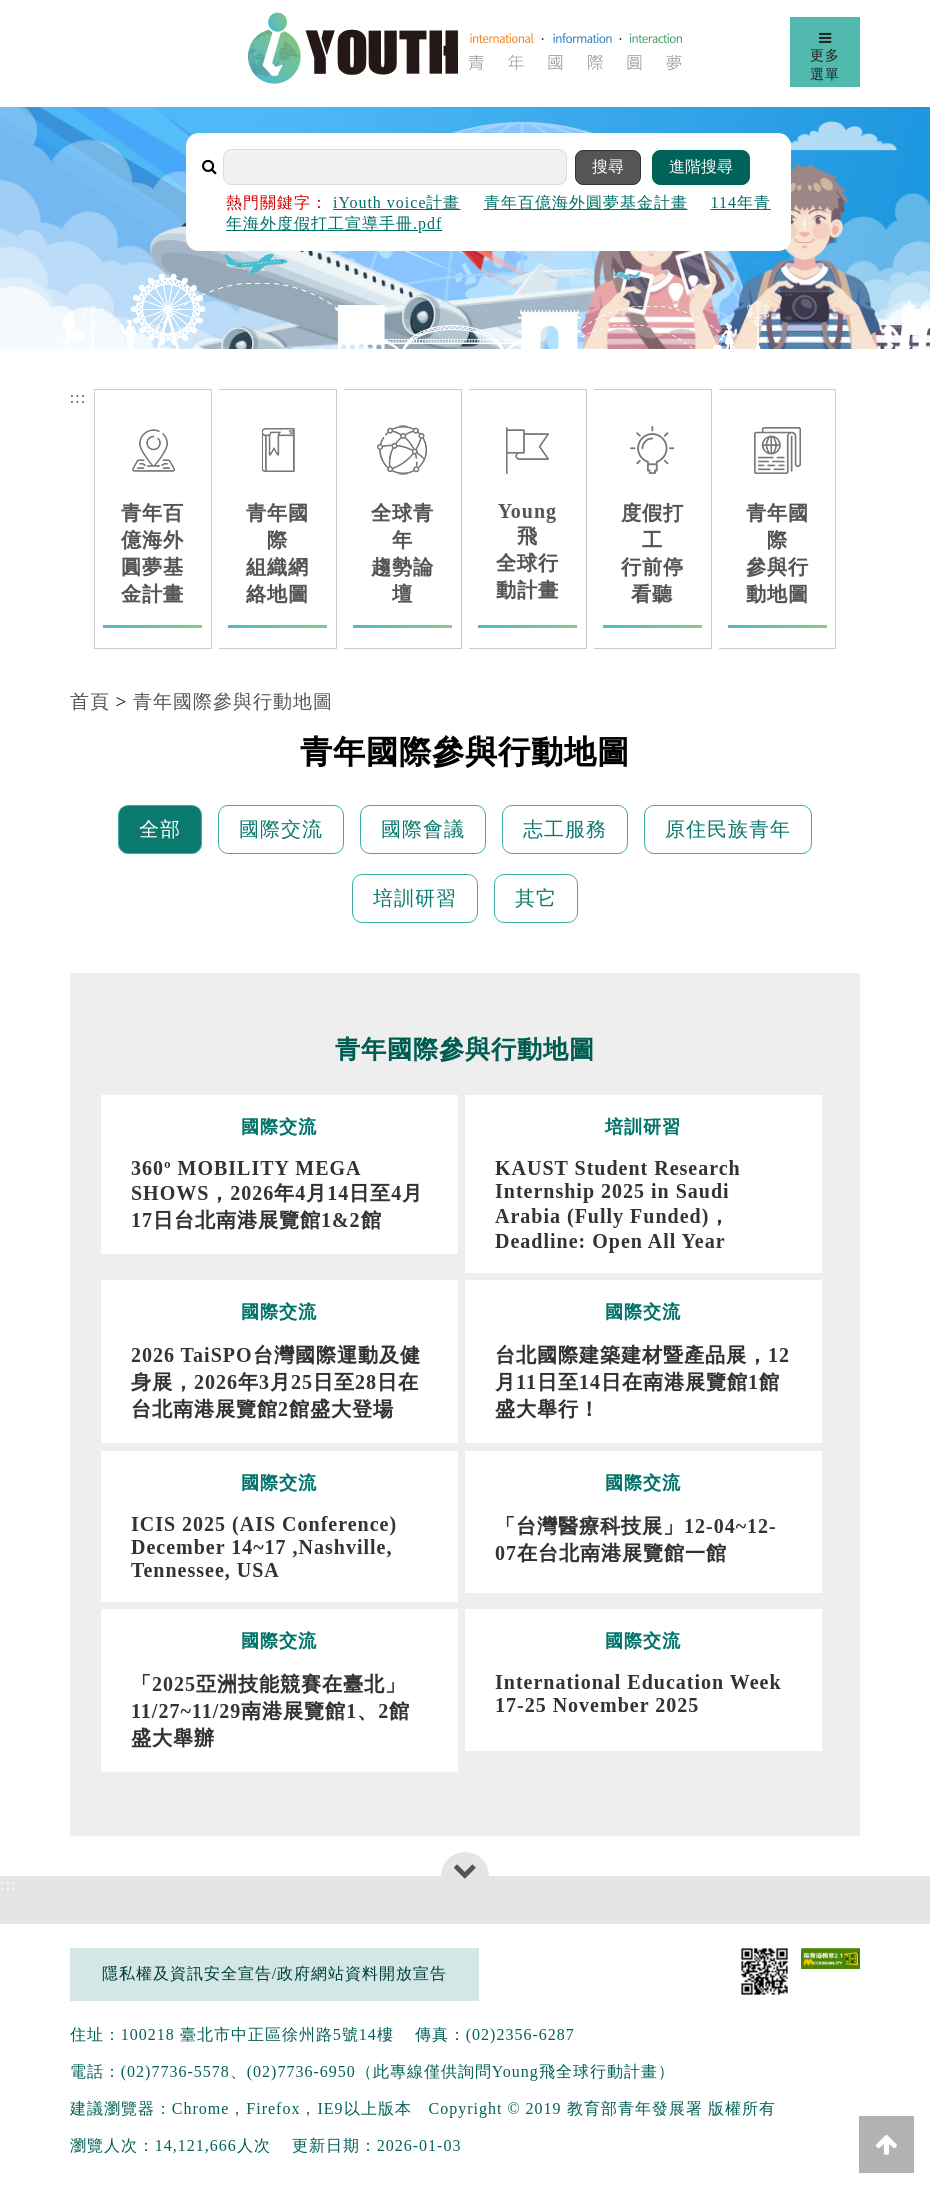 This screenshot has width=930, height=2189. Describe the element at coordinates (536, 898) in the screenshot. I see `其它` at that location.